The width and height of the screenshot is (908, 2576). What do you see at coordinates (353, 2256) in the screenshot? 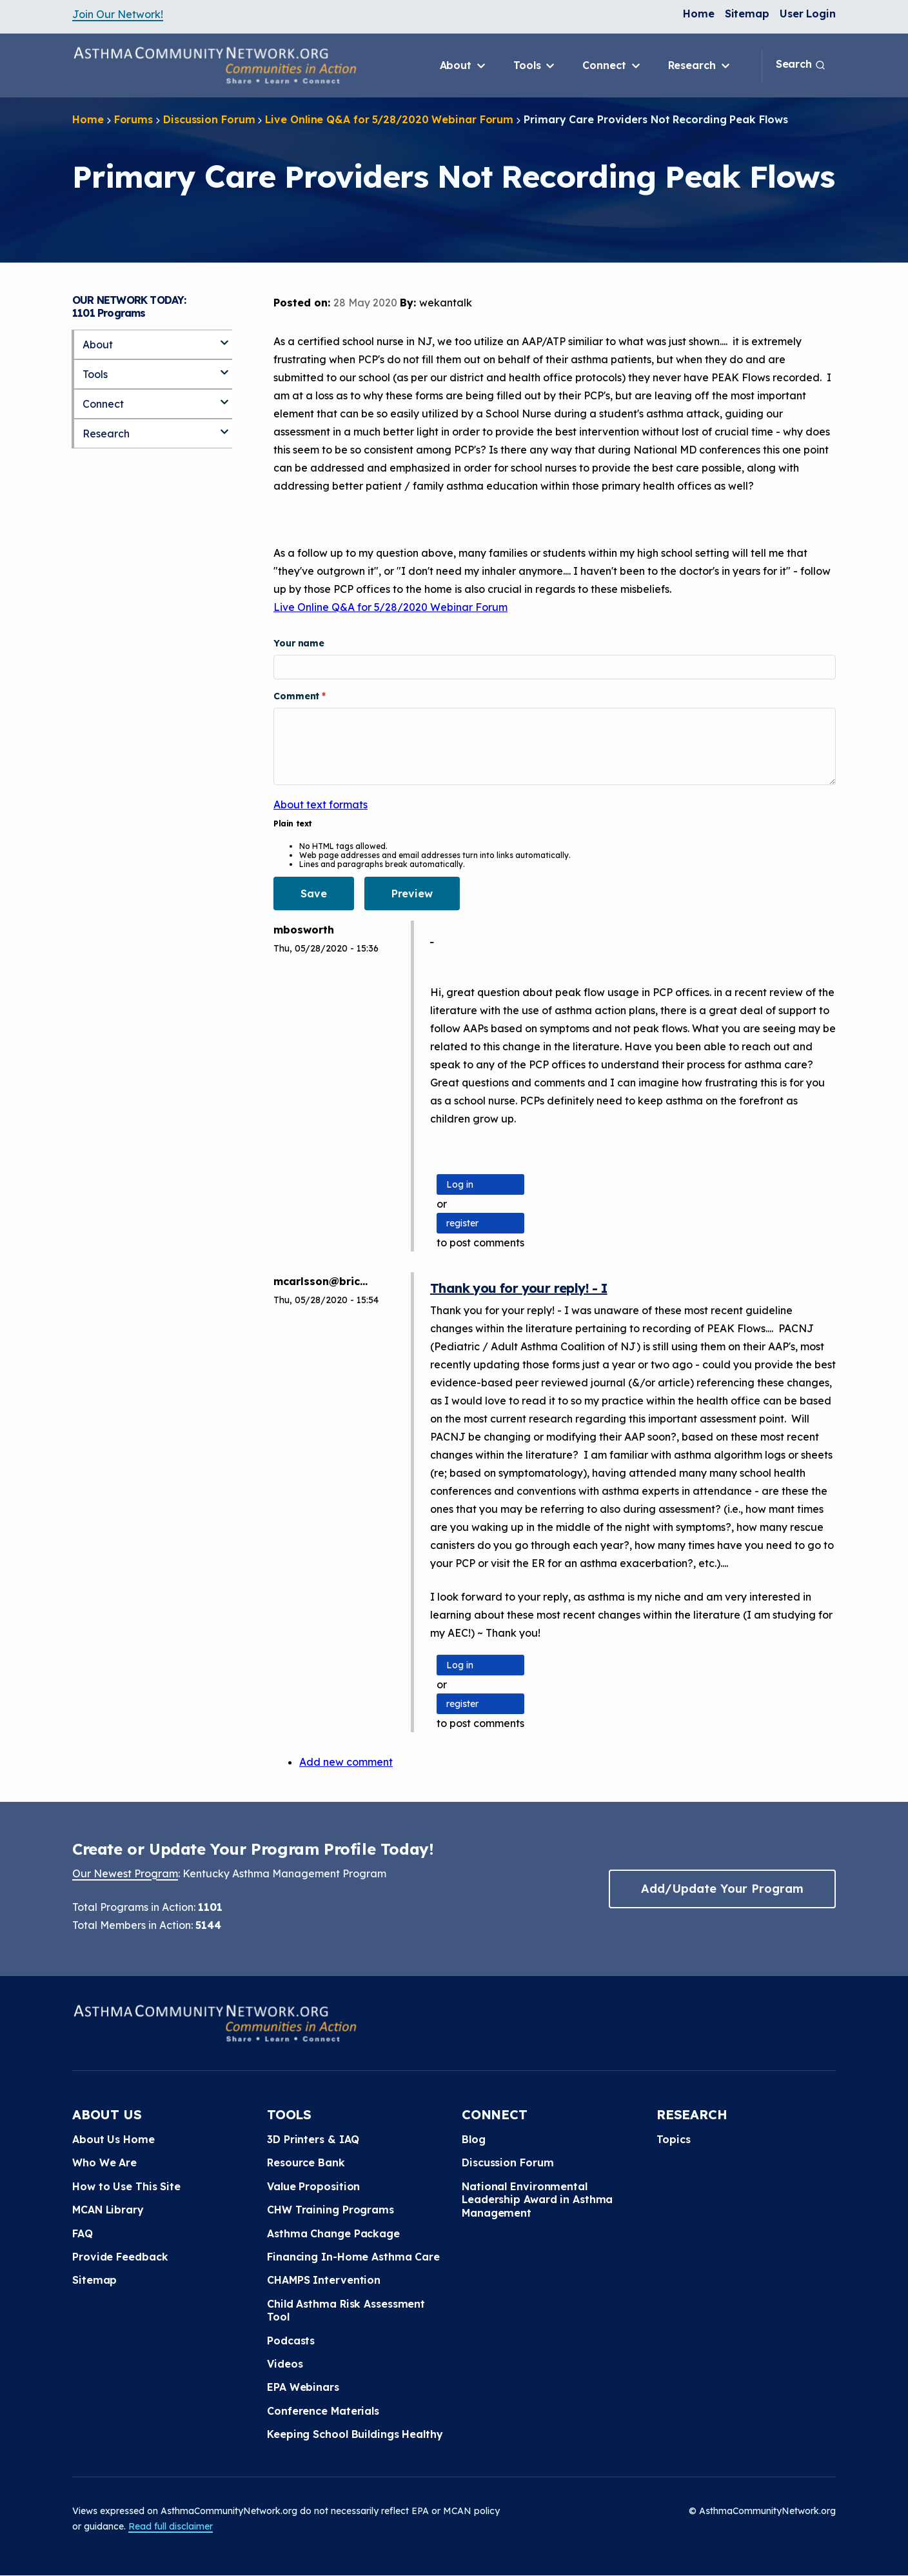
I see `Financing In-Home Asthma Care` at bounding box center [353, 2256].